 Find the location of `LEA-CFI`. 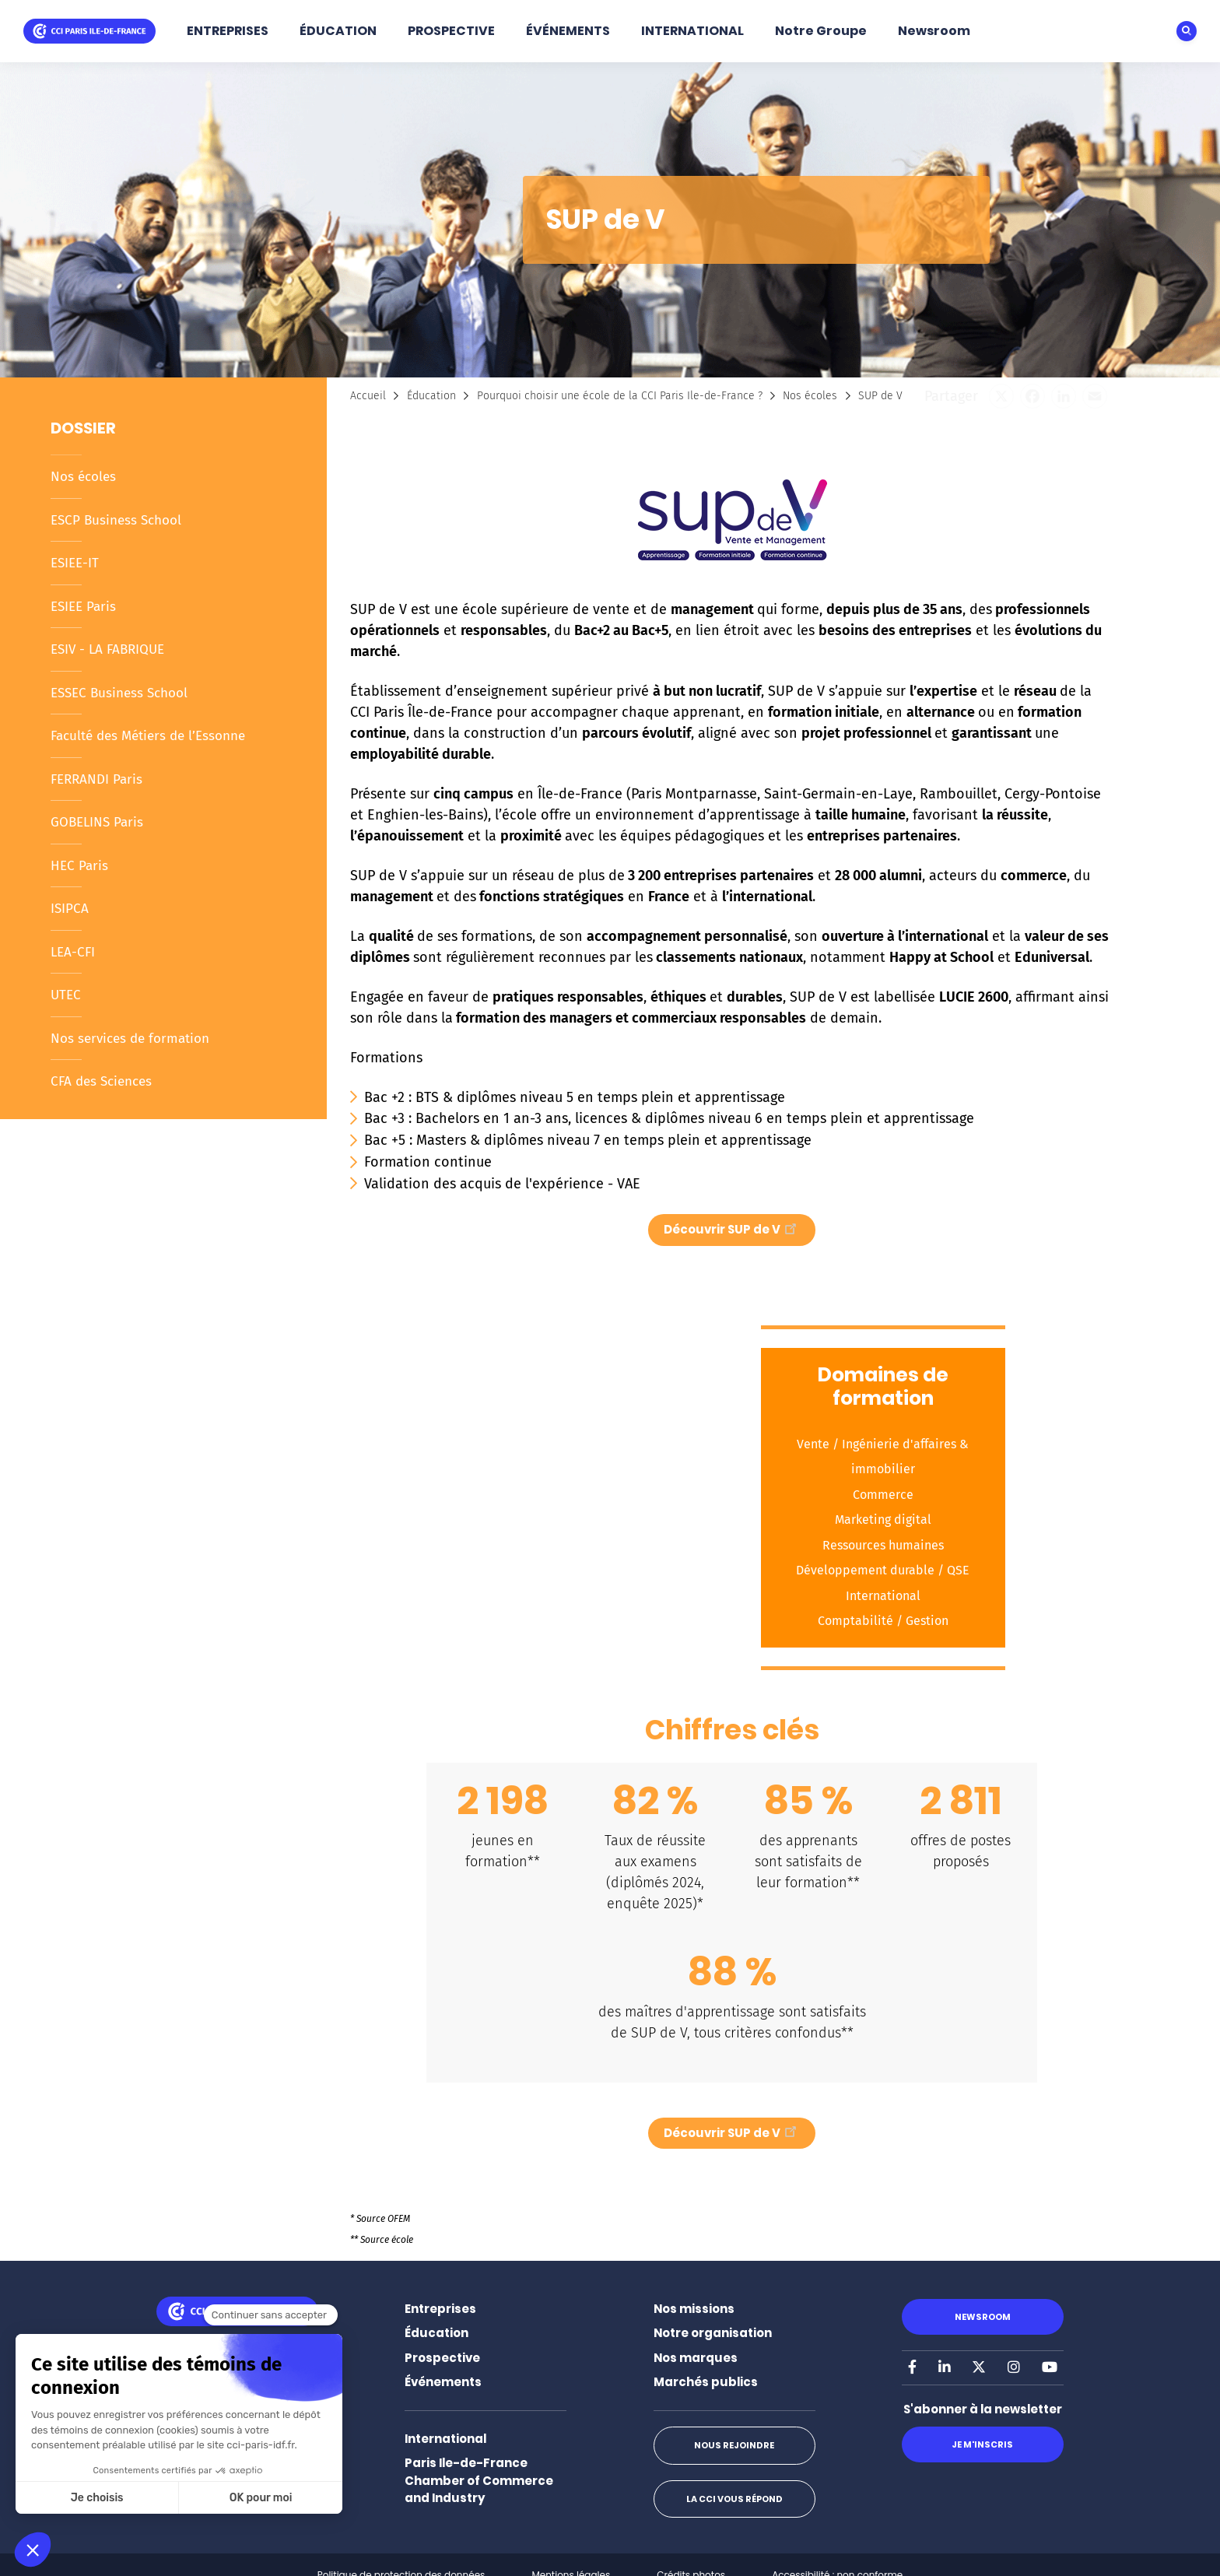

LEA-CFI is located at coordinates (73, 952).